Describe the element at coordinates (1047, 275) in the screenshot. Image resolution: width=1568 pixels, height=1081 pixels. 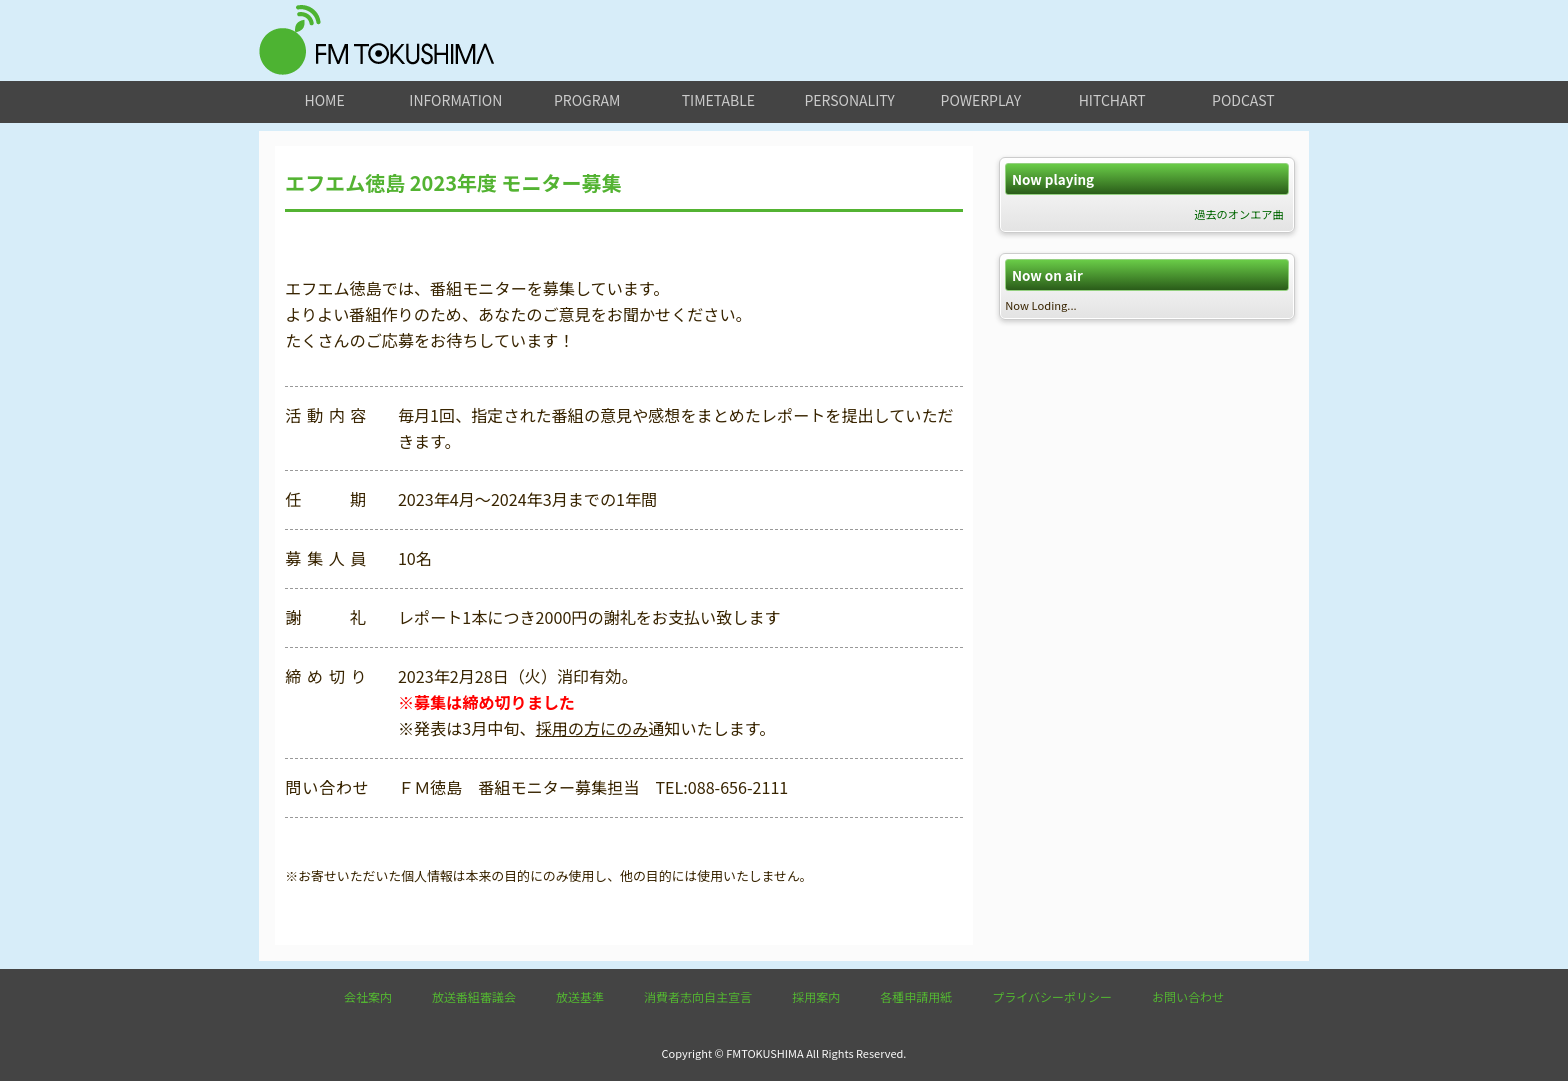
I see `Now on air` at that location.